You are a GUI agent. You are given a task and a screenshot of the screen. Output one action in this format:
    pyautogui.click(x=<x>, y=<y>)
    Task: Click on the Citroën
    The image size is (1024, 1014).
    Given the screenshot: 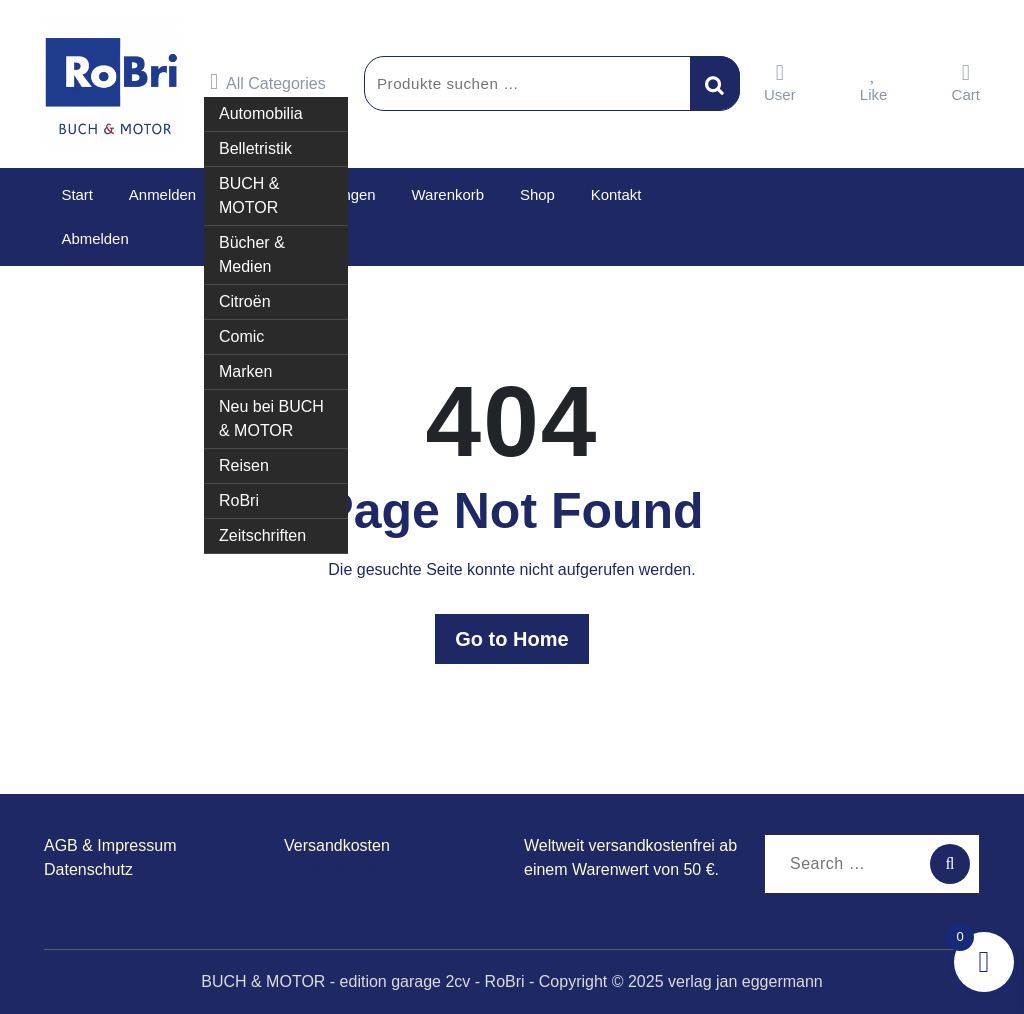 What is the action you would take?
    pyautogui.click(x=245, y=301)
    